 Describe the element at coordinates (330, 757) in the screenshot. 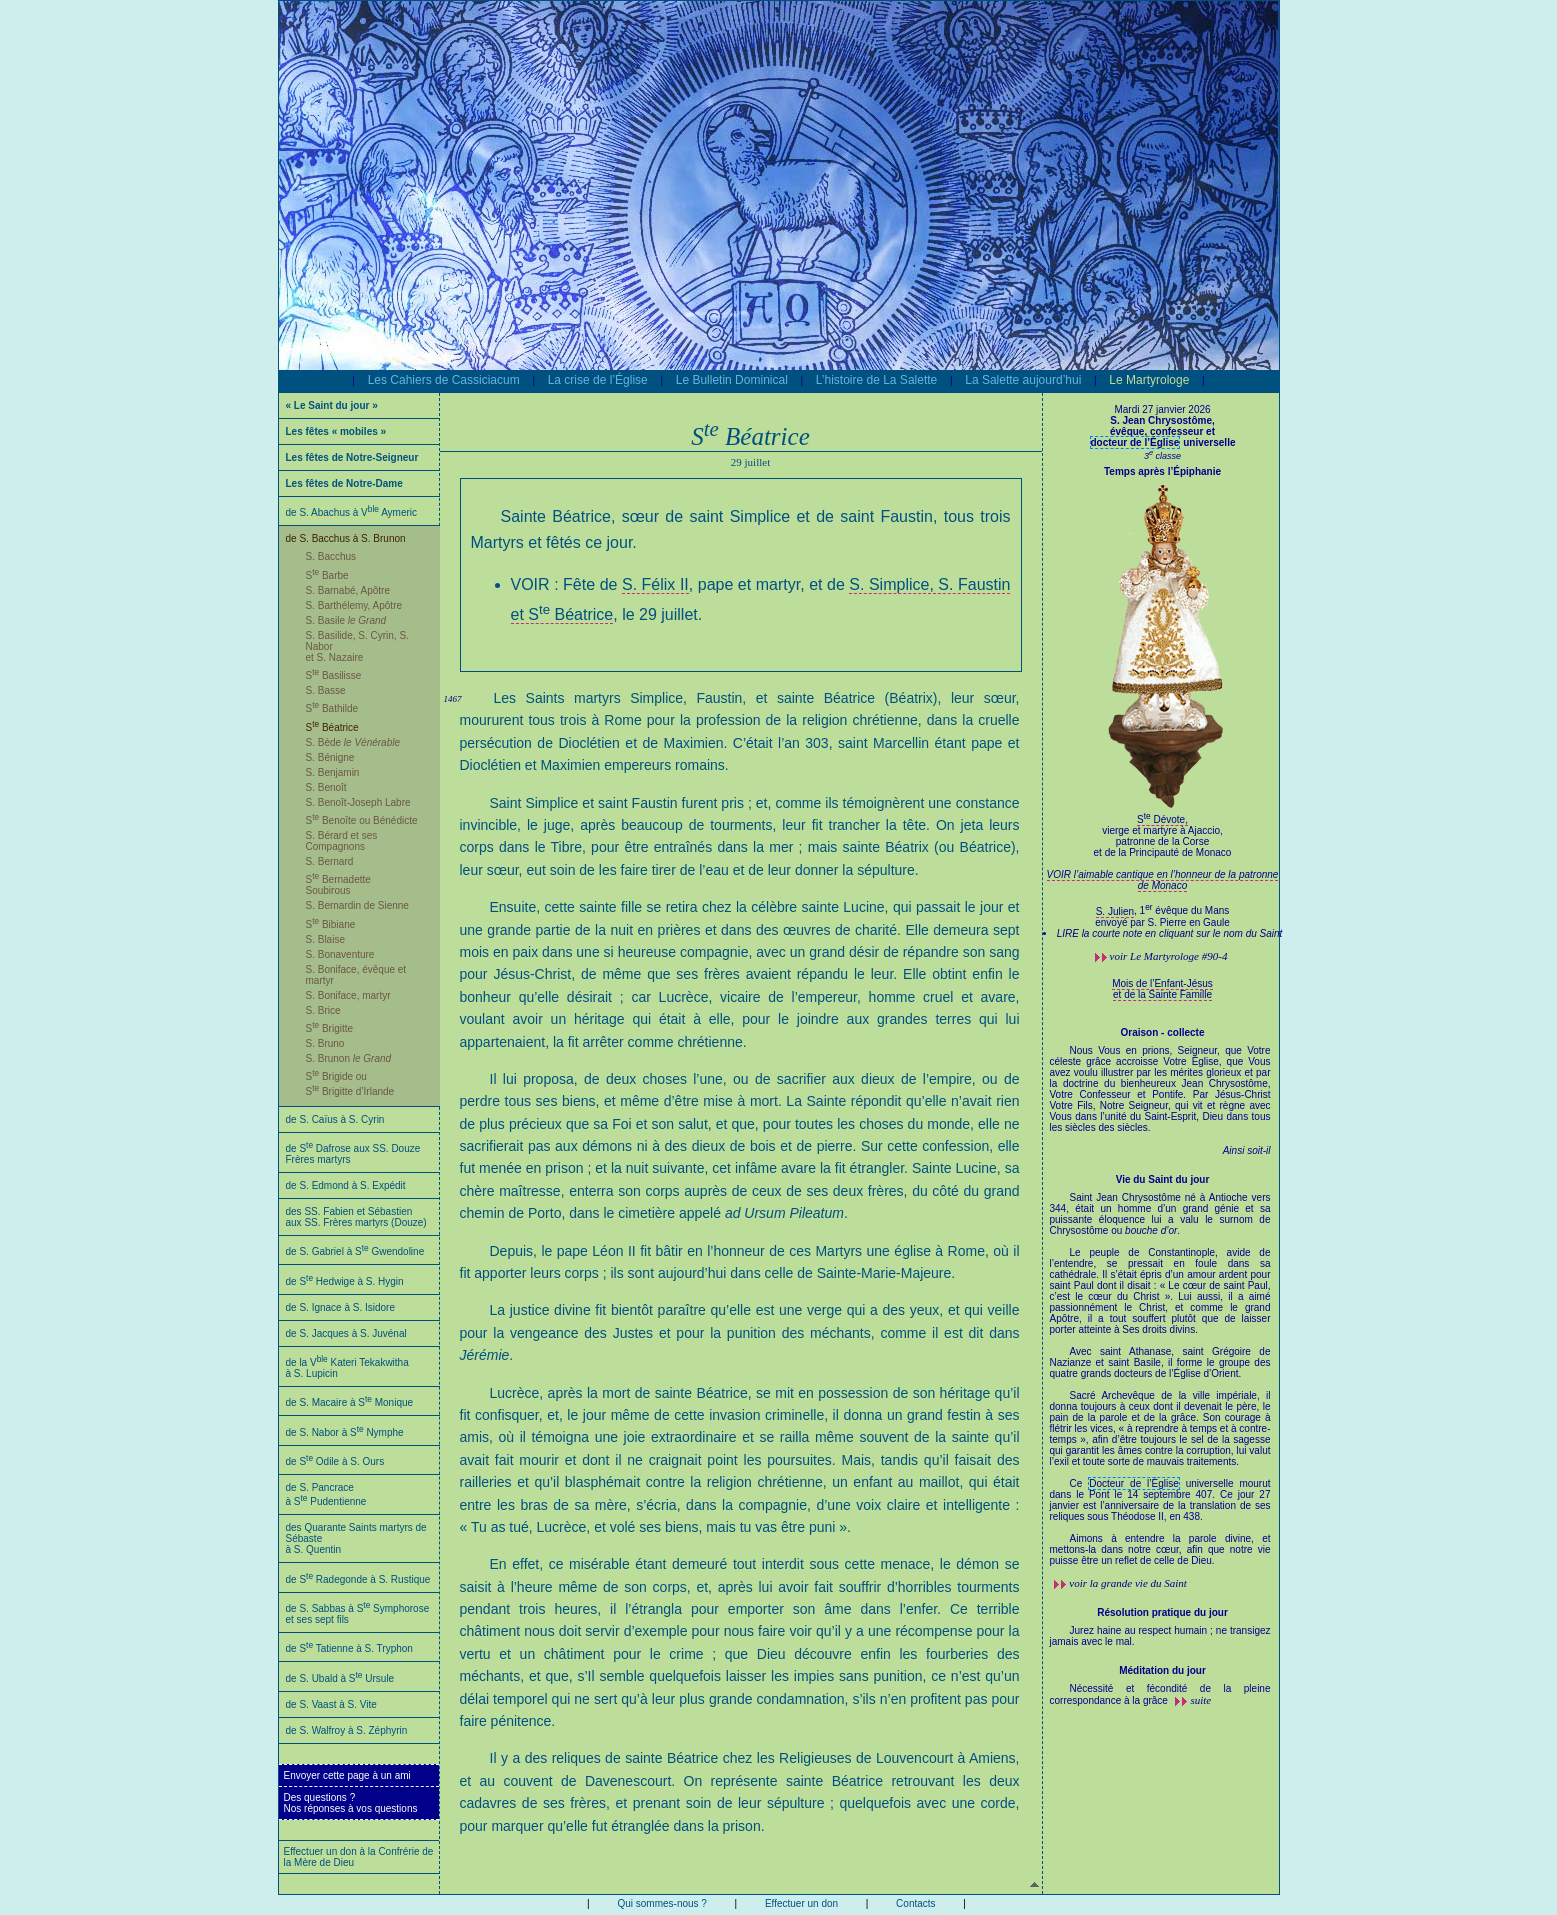

I see `S. Bénigne` at that location.